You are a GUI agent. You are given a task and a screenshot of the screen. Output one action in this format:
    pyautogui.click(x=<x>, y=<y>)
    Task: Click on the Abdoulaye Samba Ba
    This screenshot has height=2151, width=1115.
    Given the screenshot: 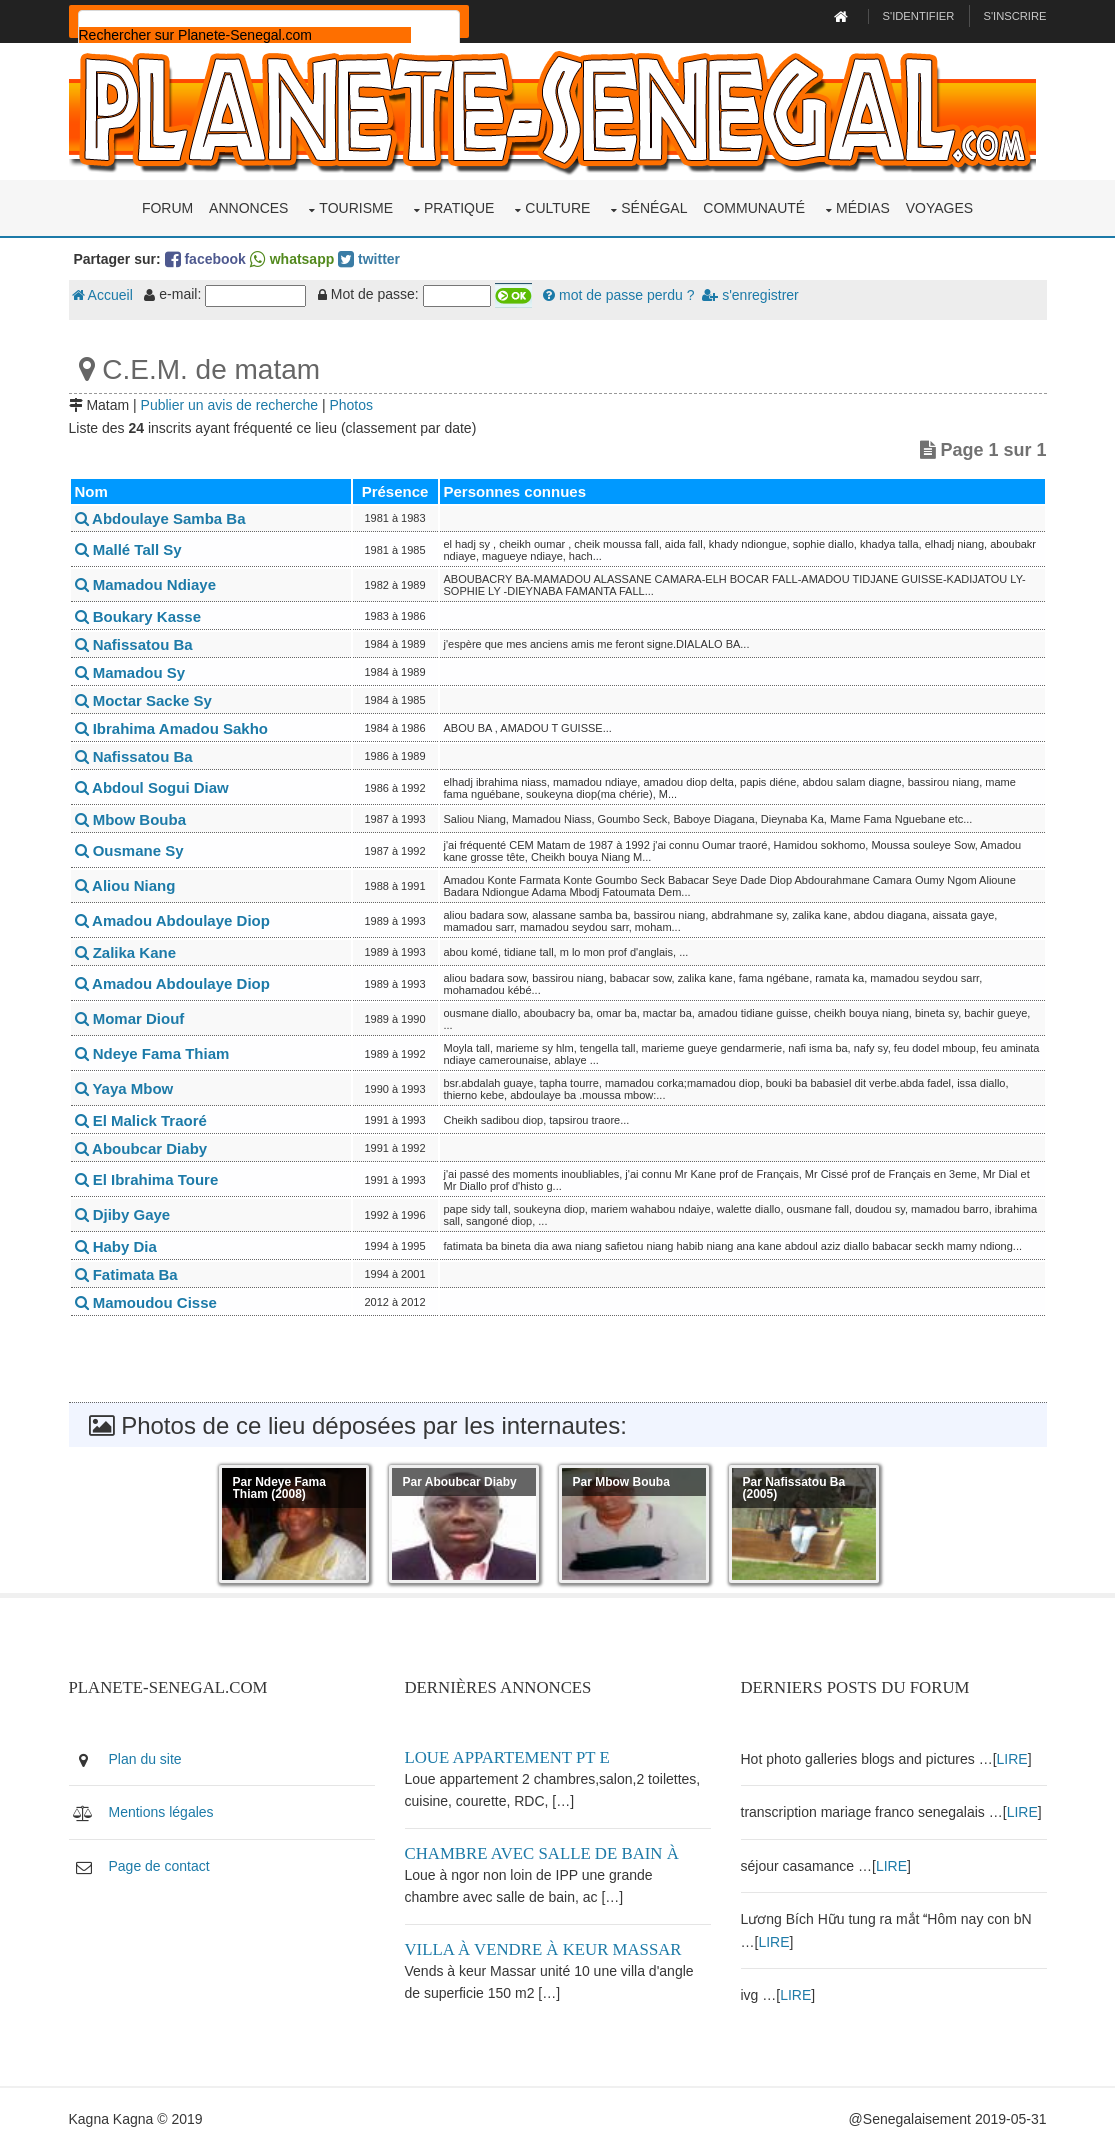 What is the action you would take?
    pyautogui.click(x=160, y=518)
    